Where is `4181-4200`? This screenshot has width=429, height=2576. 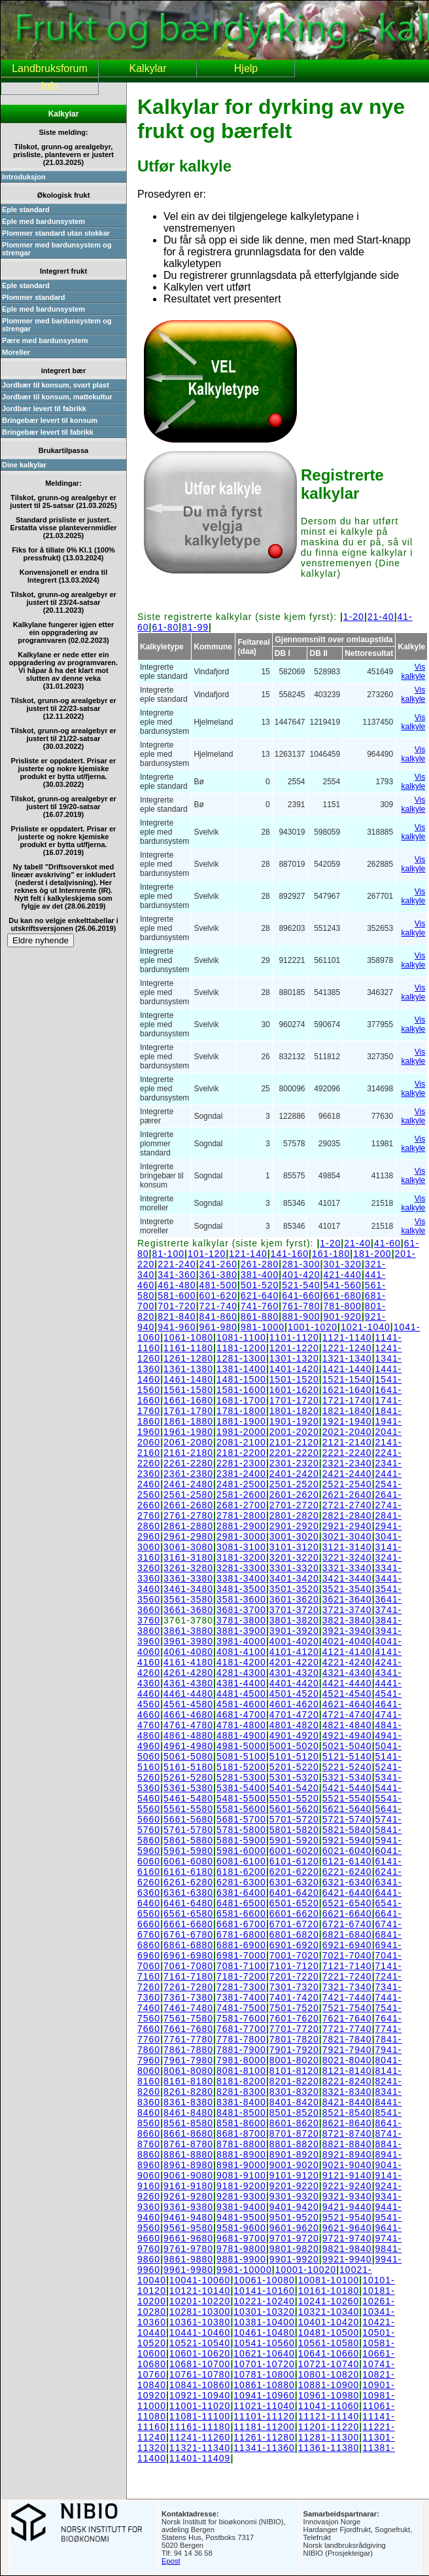
4181-4200 is located at coordinates (241, 1662).